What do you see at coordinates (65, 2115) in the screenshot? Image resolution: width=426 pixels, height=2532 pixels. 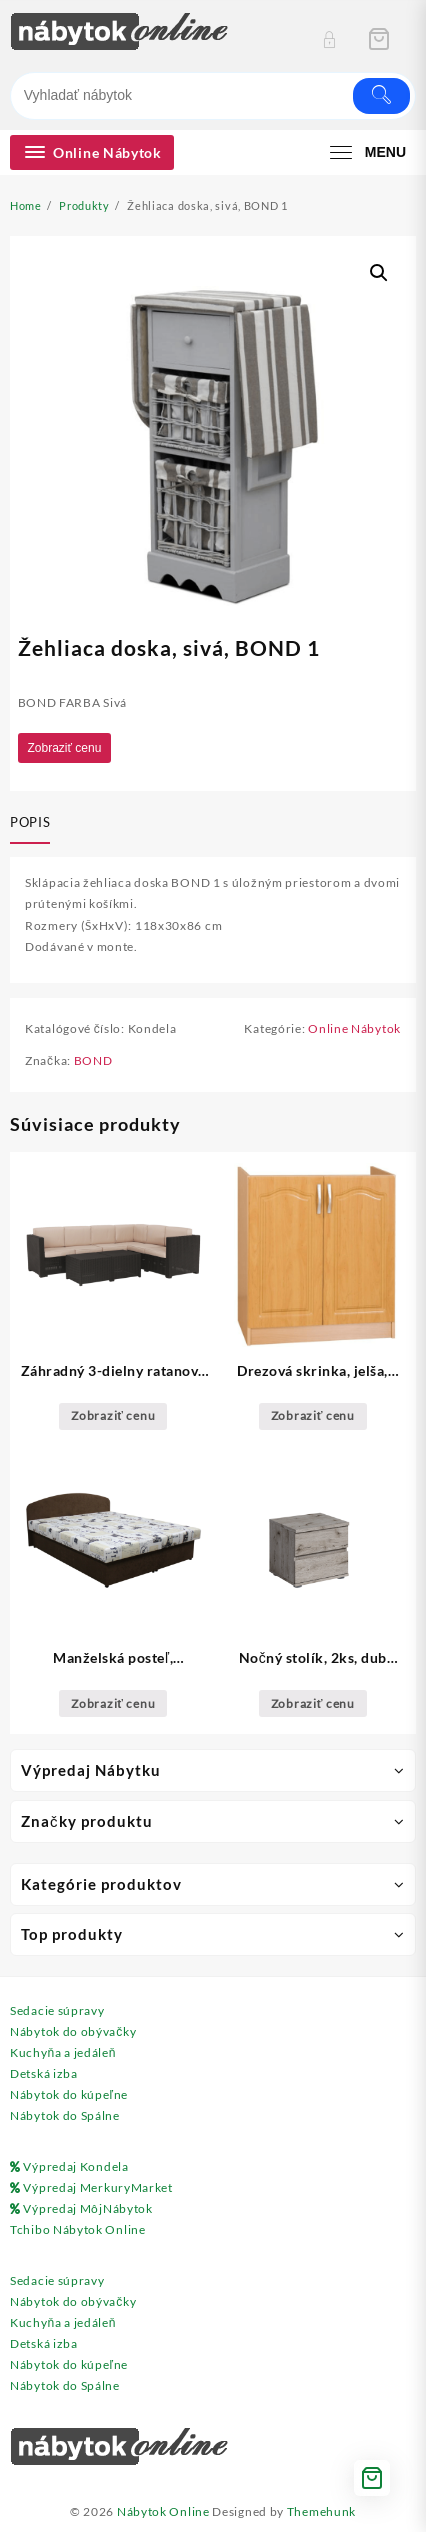 I see `Nábytok do Spálne` at bounding box center [65, 2115].